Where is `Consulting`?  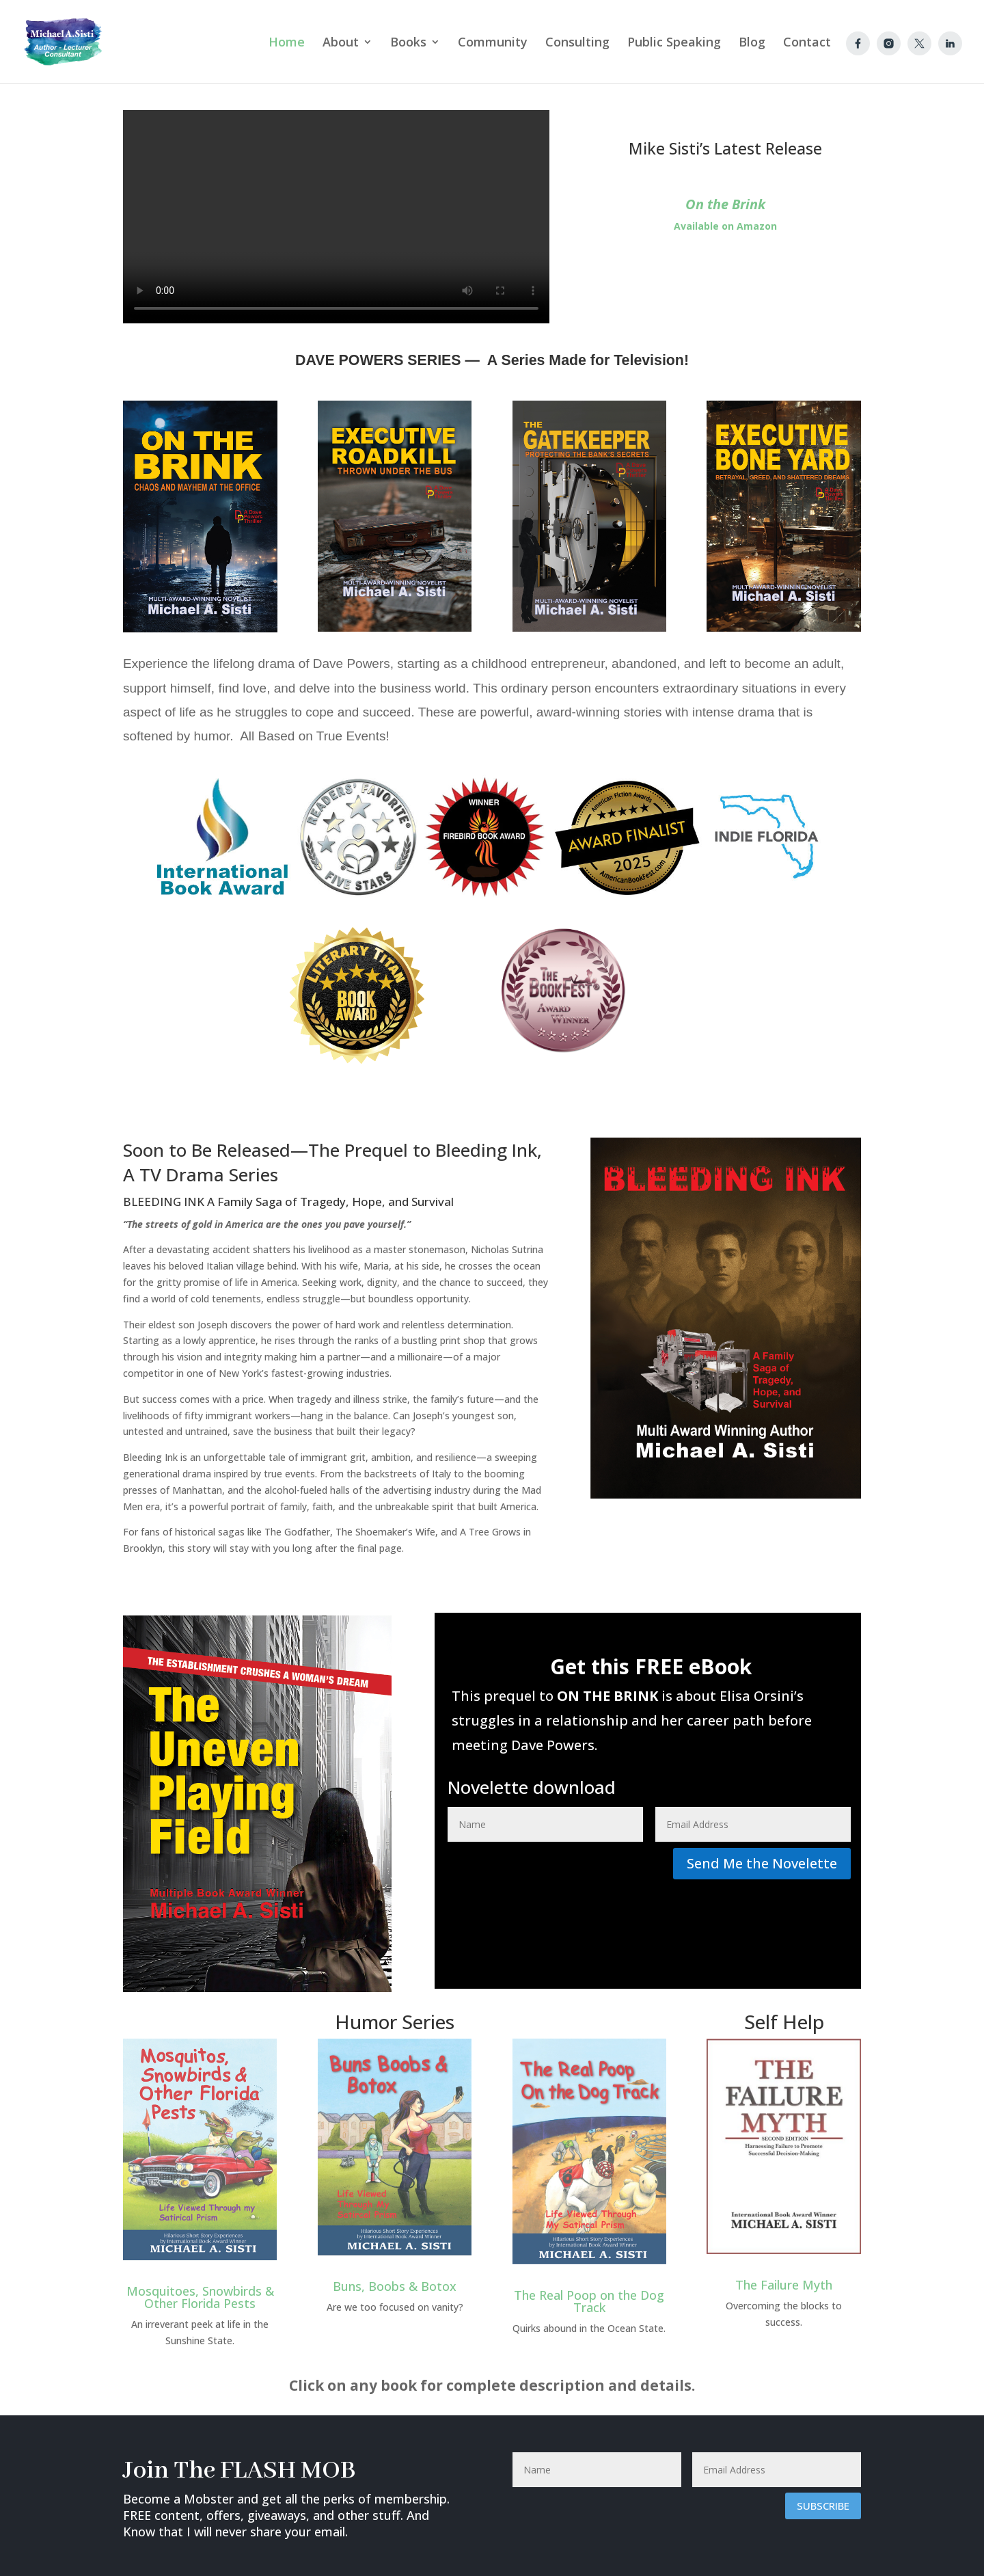
Consulting is located at coordinates (577, 43).